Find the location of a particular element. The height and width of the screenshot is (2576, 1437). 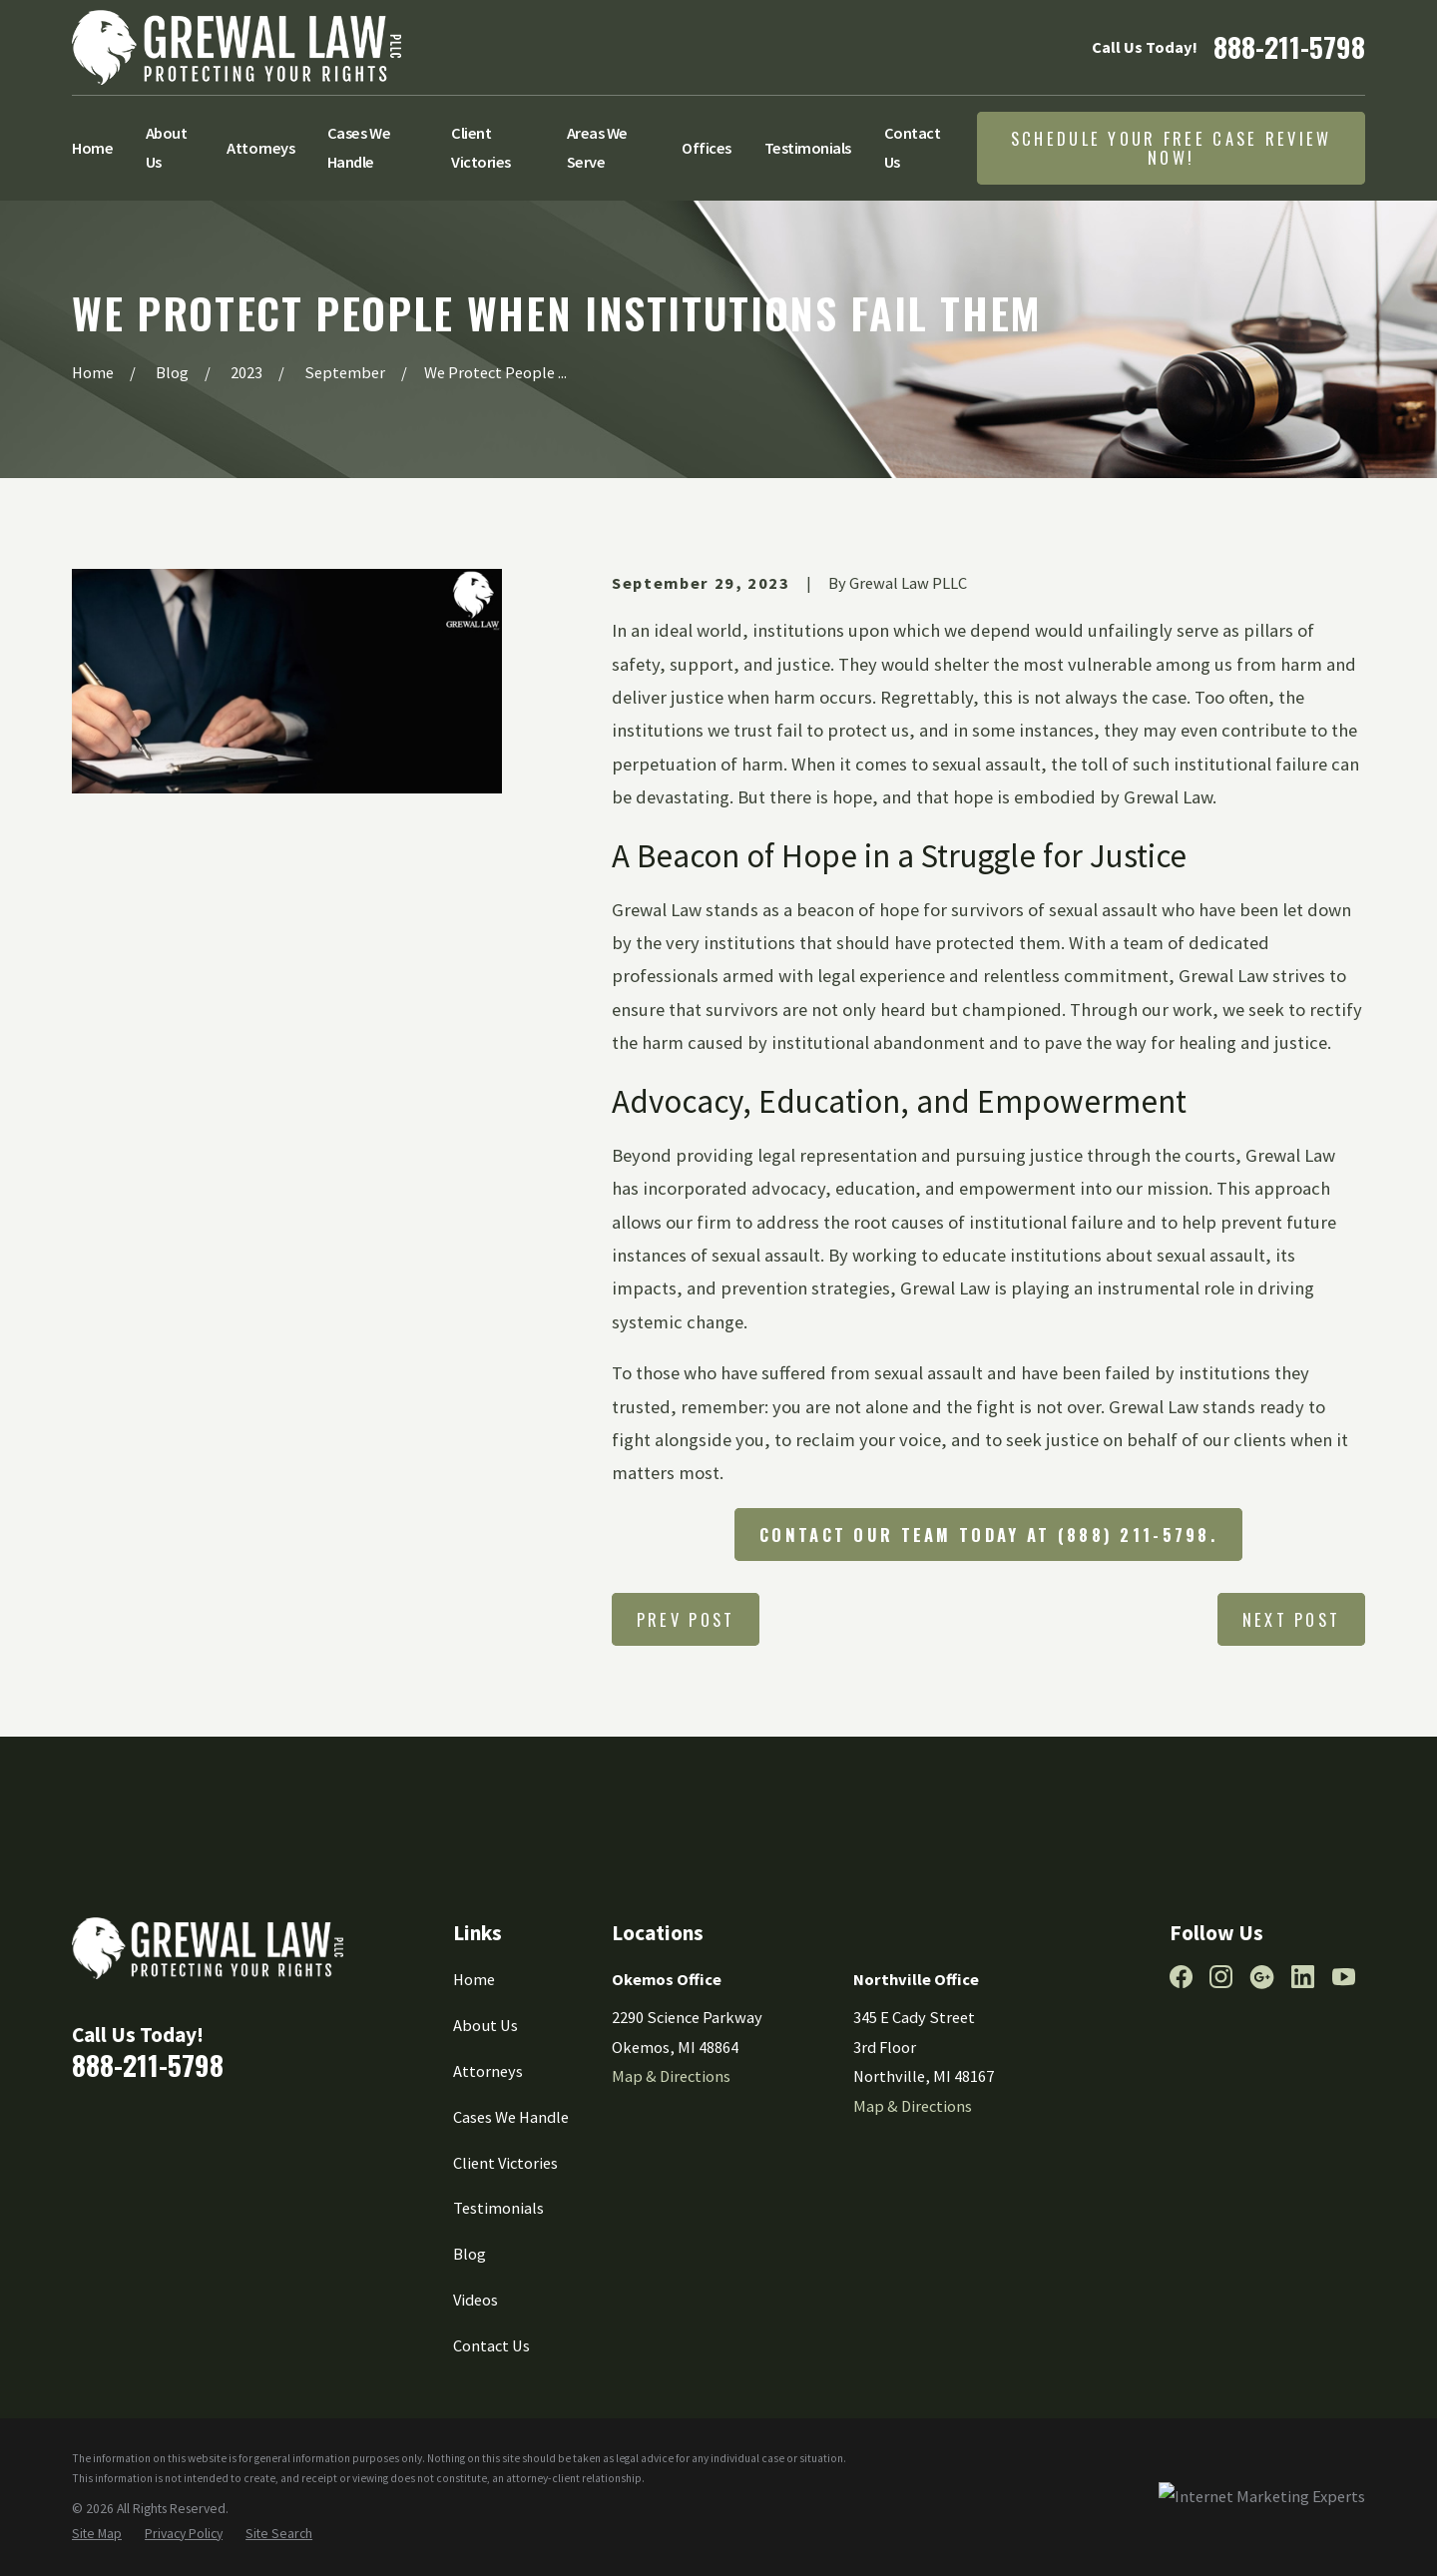

888-211-5798 is located at coordinates (1289, 47).